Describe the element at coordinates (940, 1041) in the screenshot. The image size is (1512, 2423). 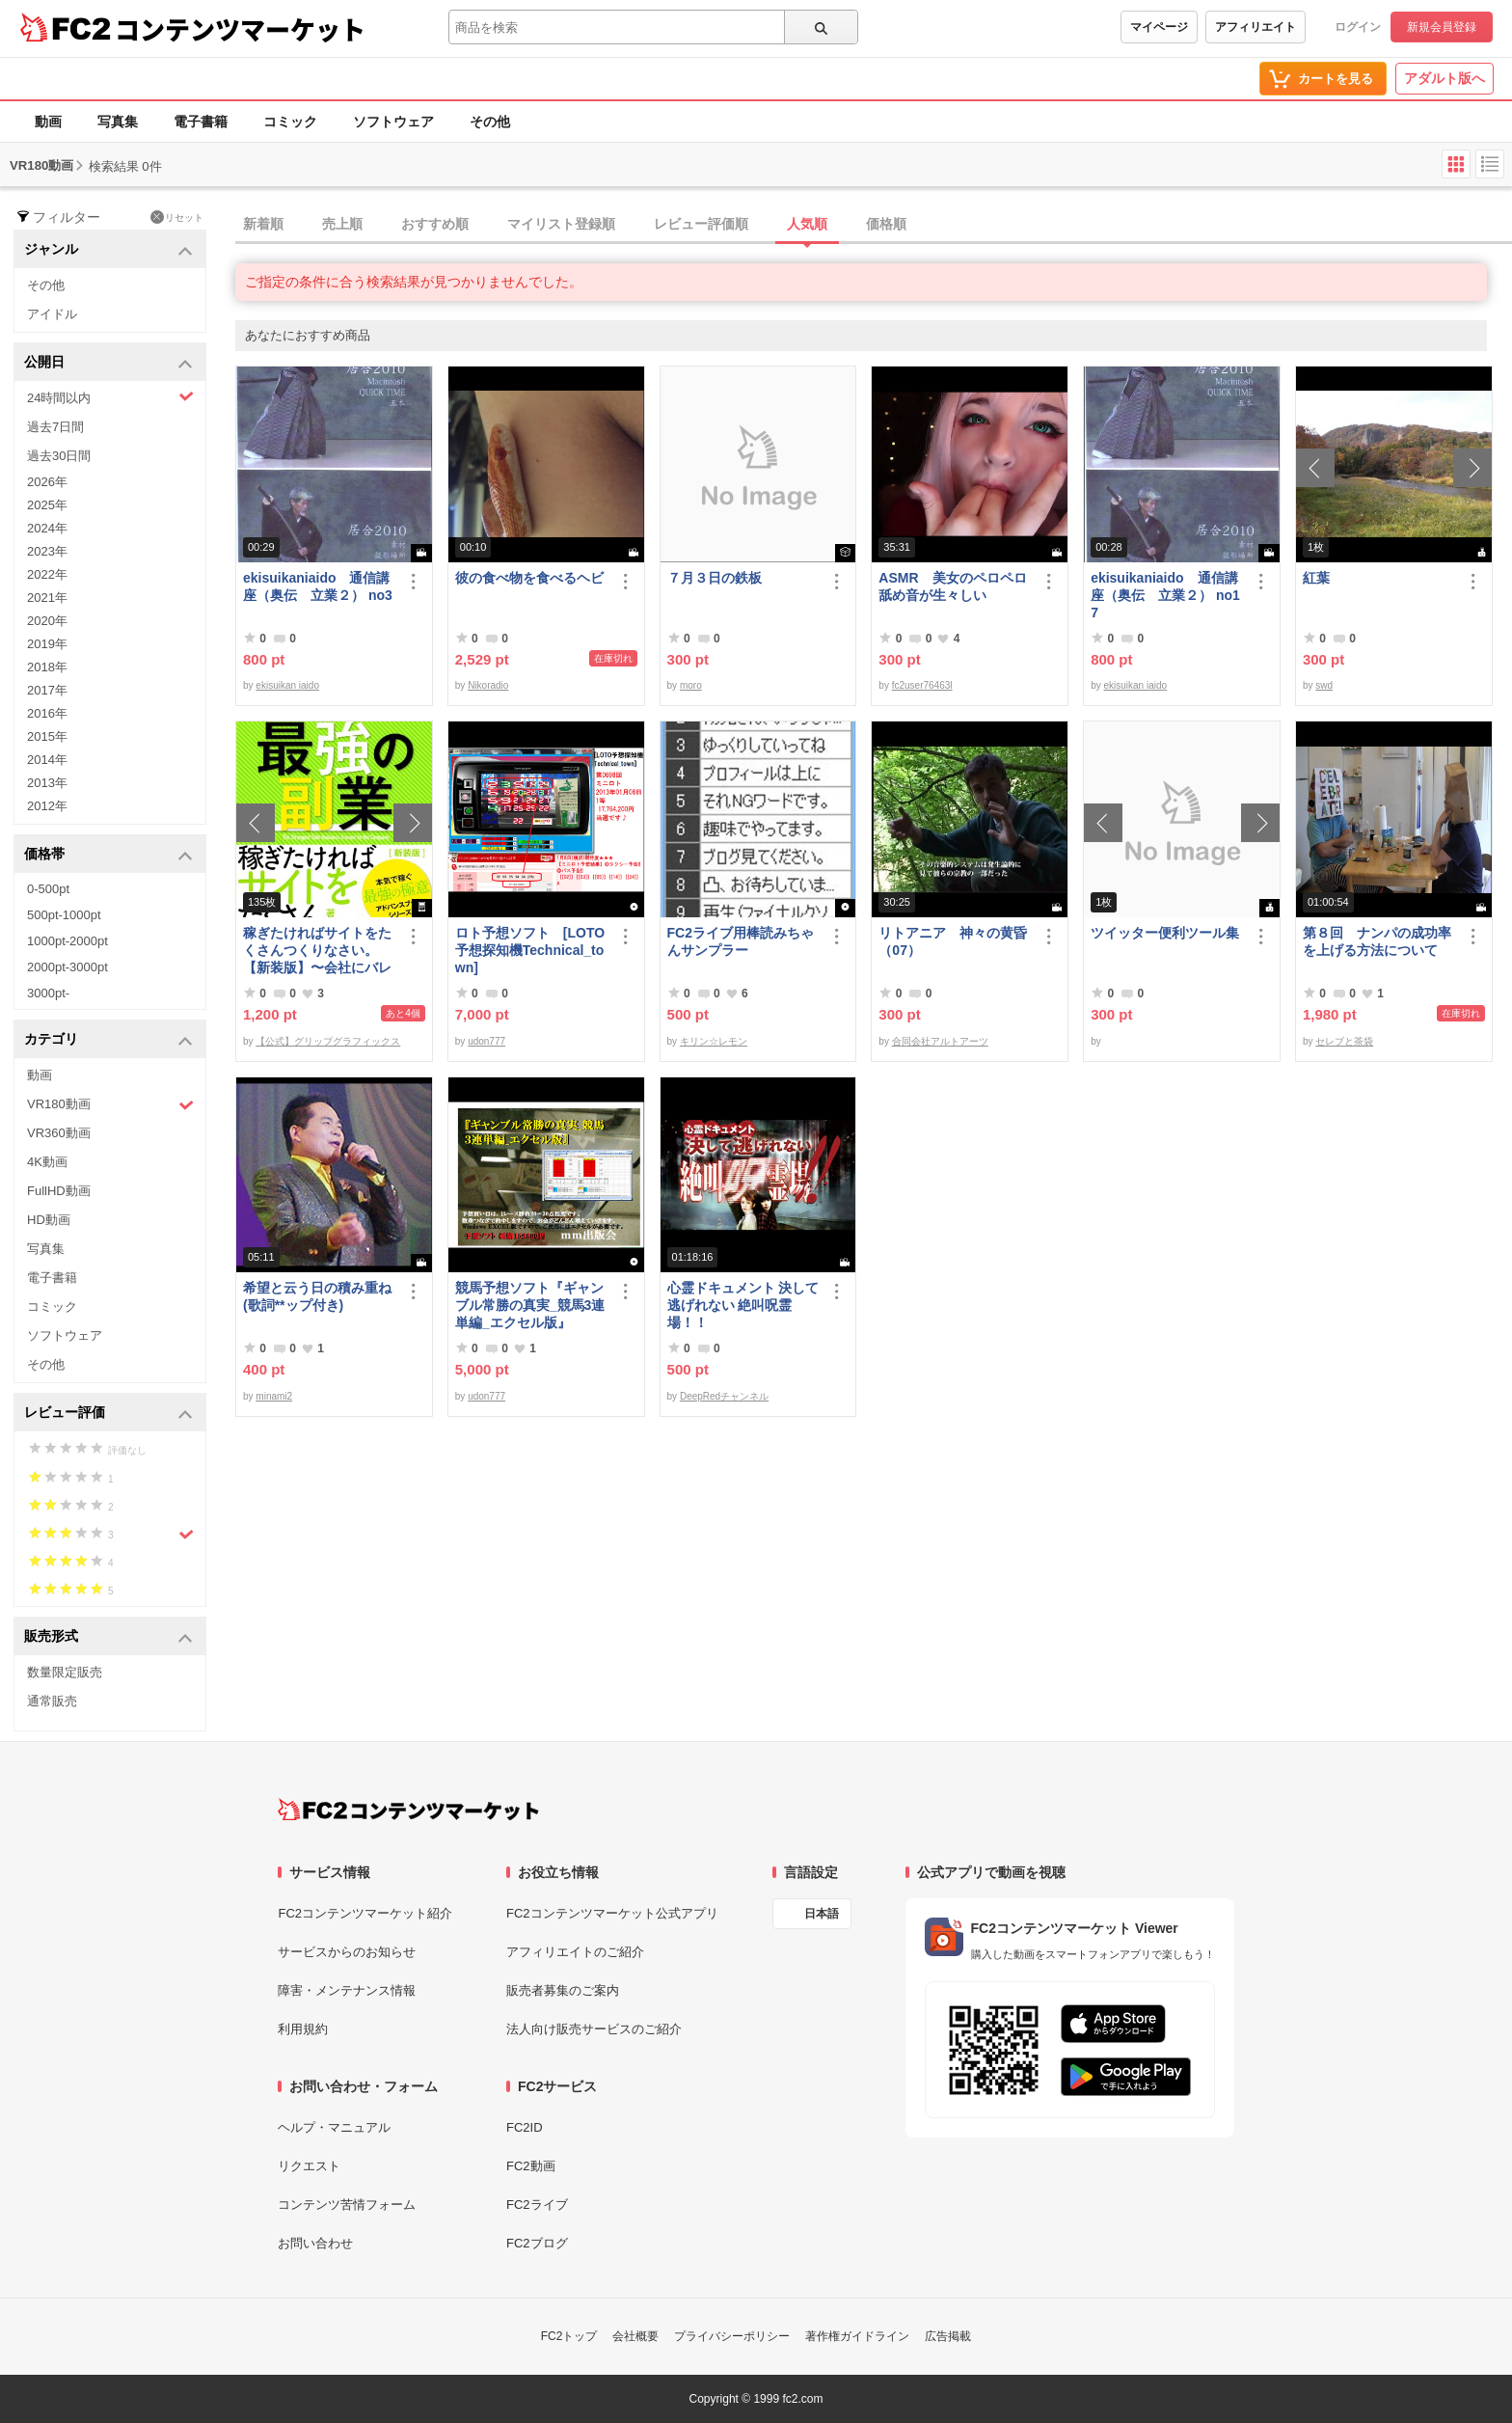
I see `合同会社アルトアーツ` at that location.